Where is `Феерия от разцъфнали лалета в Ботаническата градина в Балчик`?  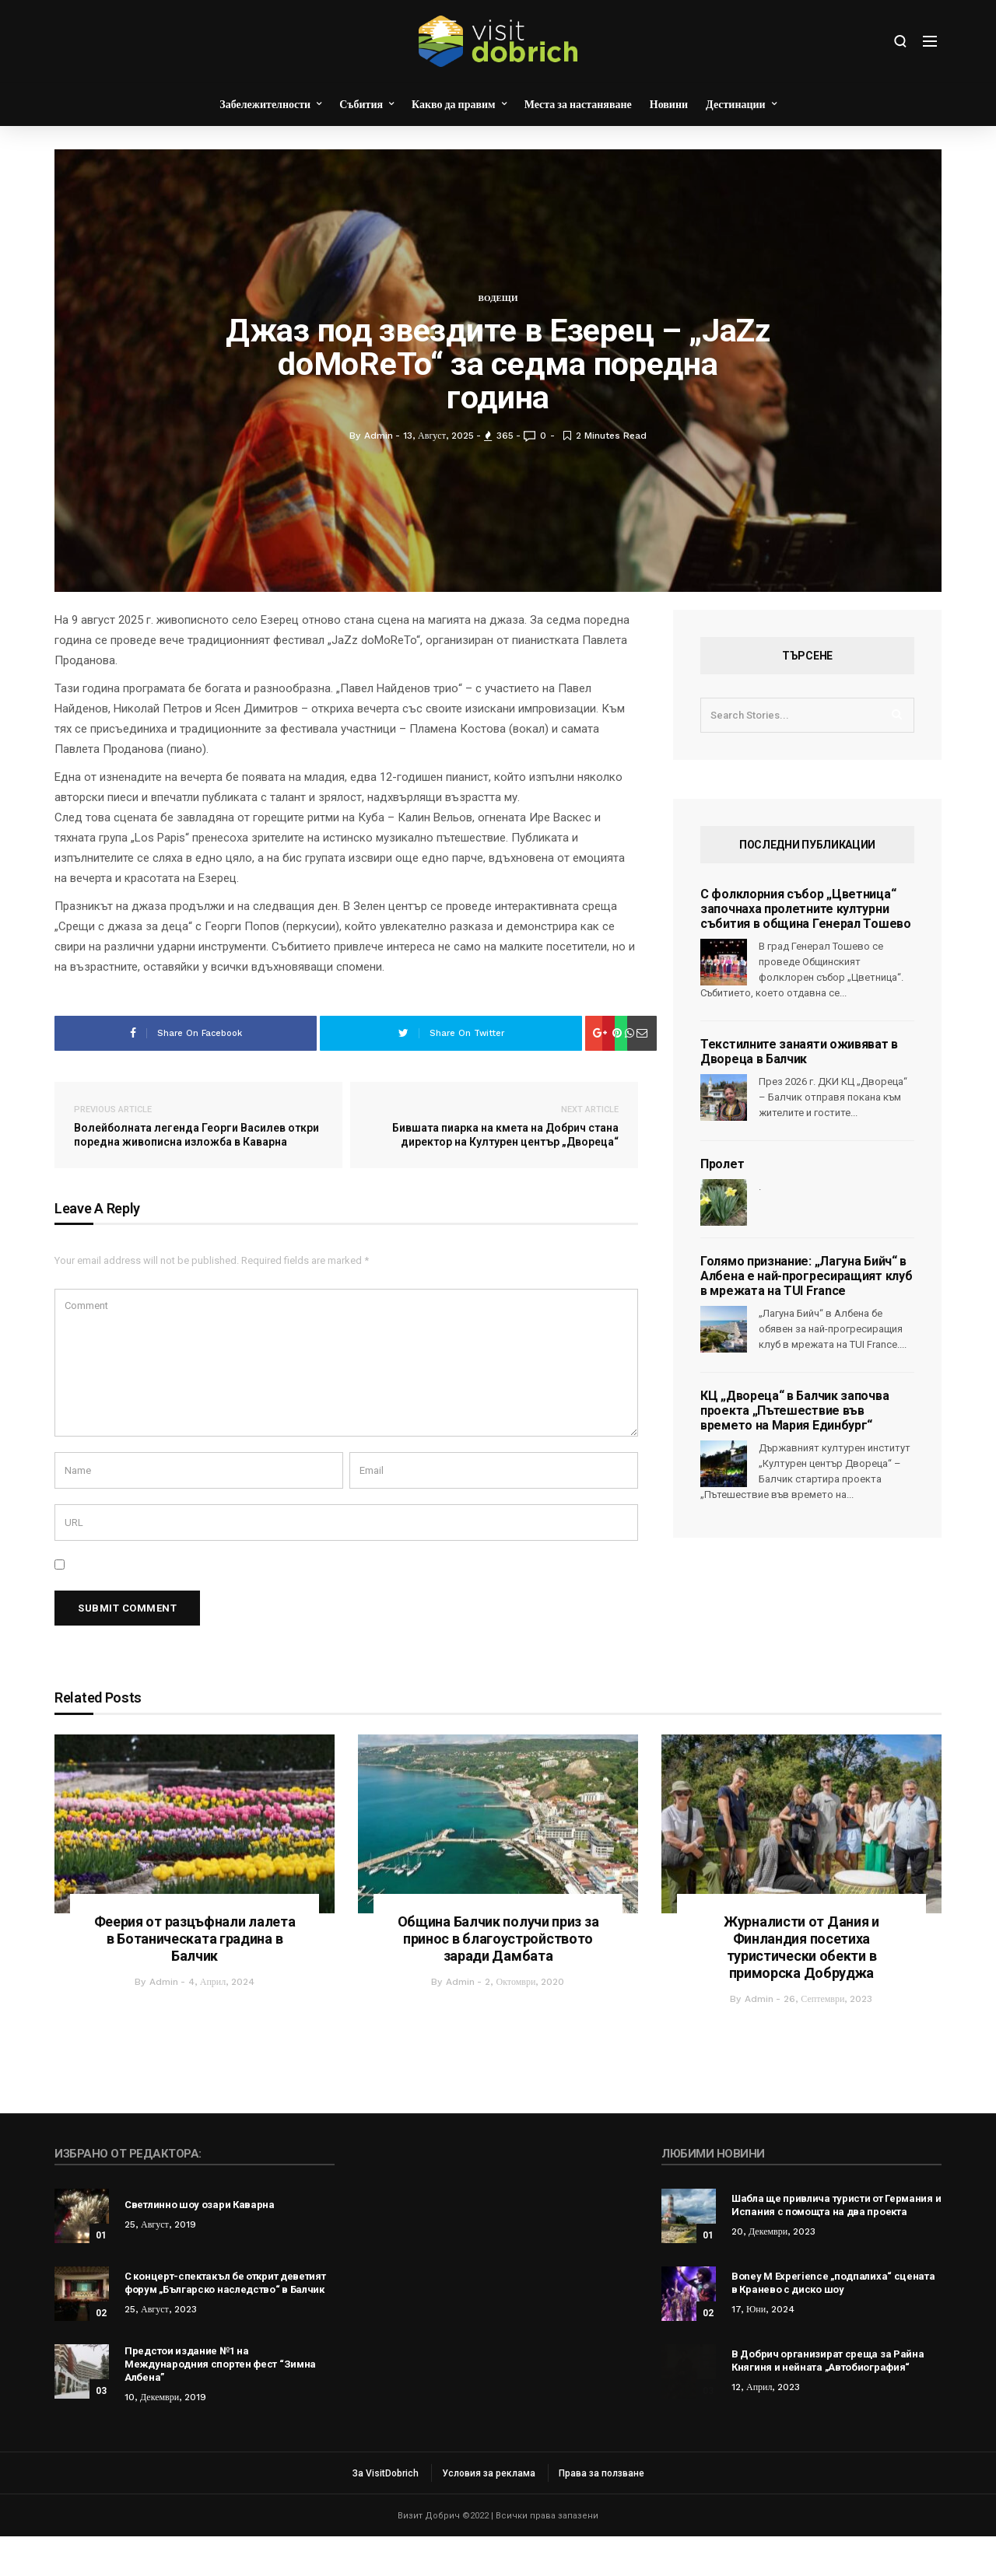
Феерия от разцъфнали лалета в Ботаническата градина в Балчик is located at coordinates (195, 1978).